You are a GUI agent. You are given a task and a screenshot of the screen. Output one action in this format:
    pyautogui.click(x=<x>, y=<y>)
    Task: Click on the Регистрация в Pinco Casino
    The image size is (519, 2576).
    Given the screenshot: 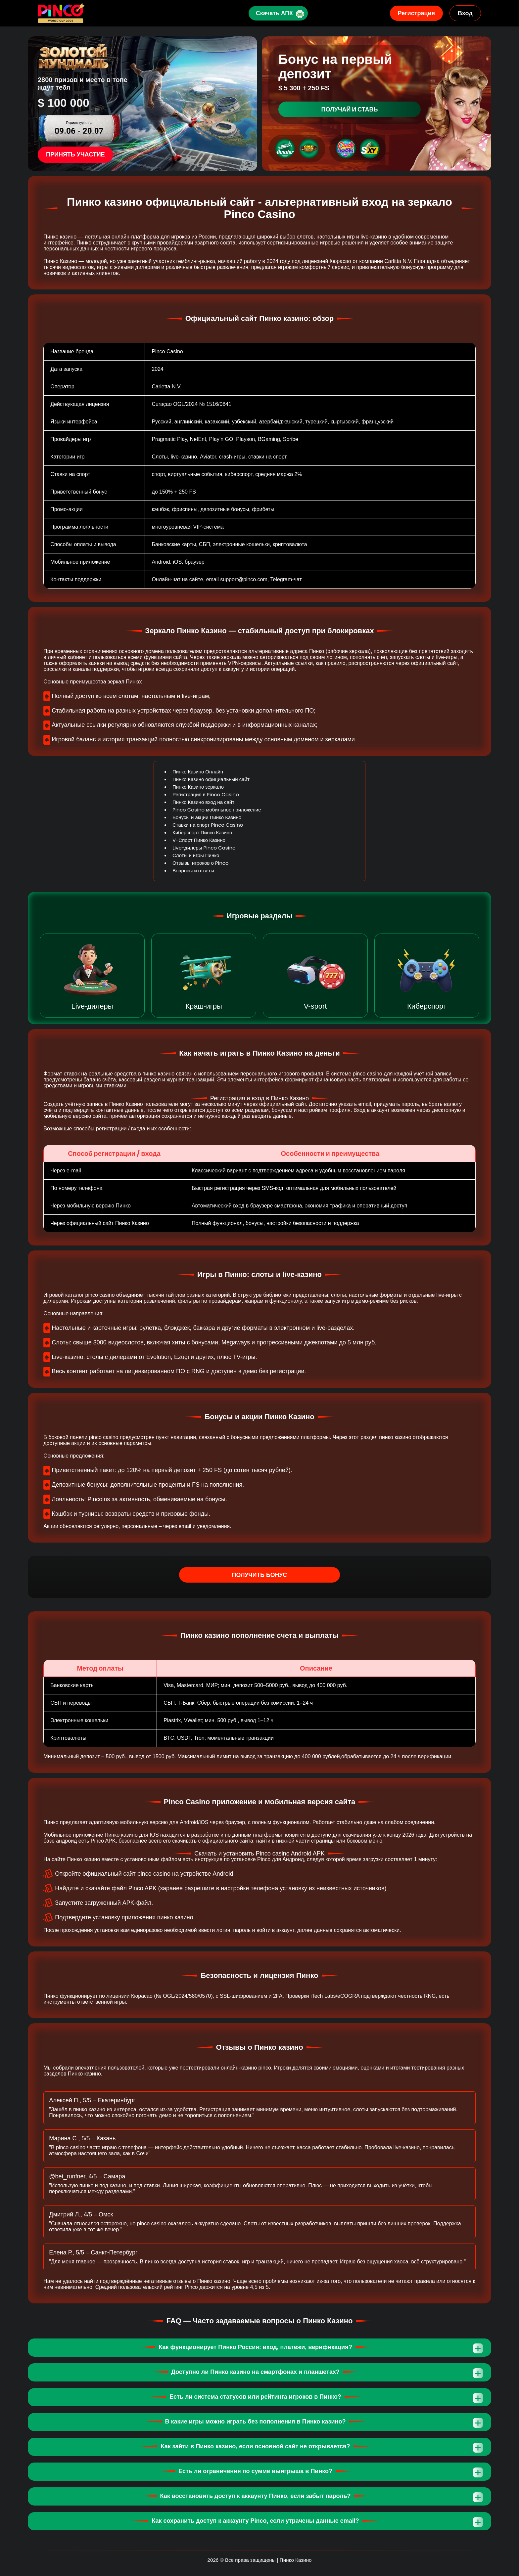 What is the action you would take?
    pyautogui.click(x=205, y=794)
    